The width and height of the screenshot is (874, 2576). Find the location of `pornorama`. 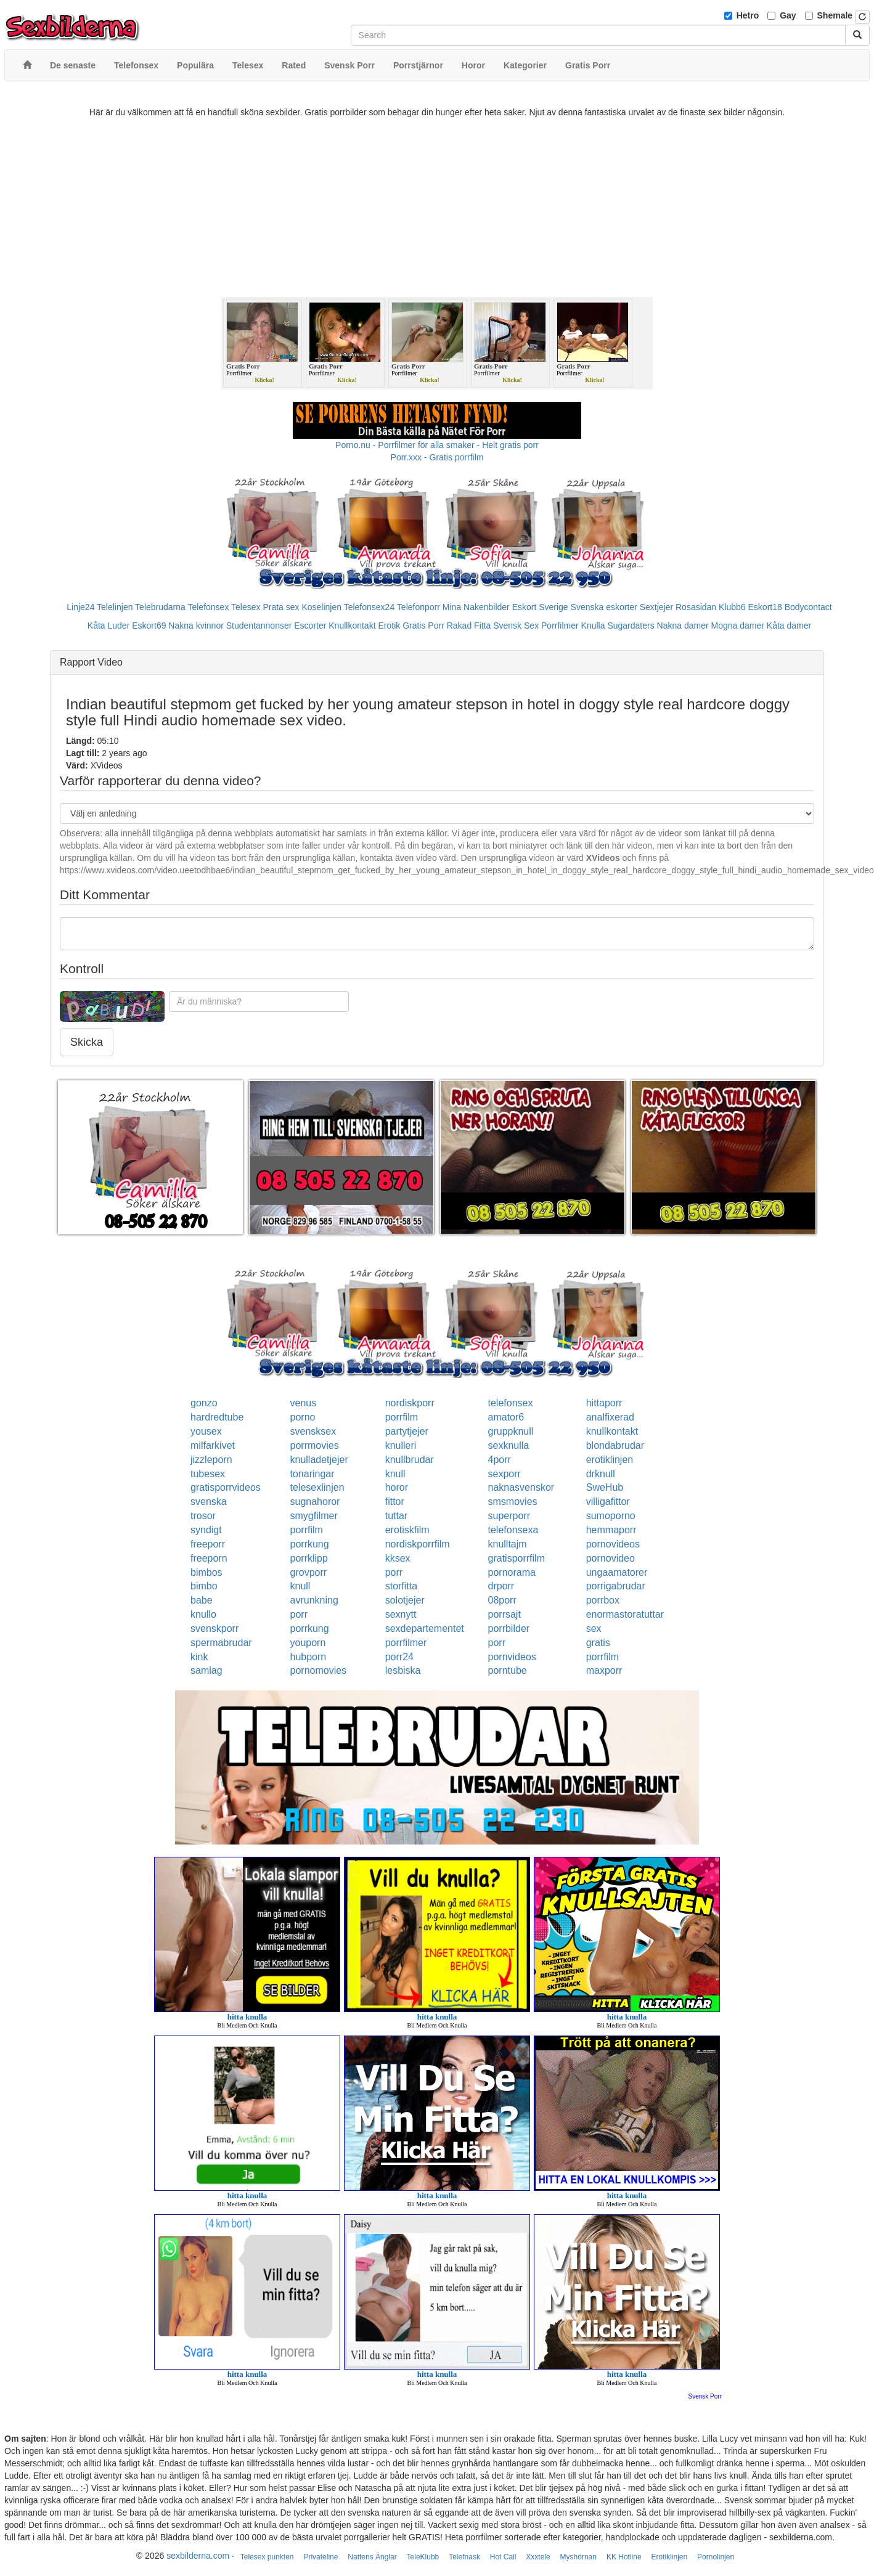

pornorama is located at coordinates (512, 1572).